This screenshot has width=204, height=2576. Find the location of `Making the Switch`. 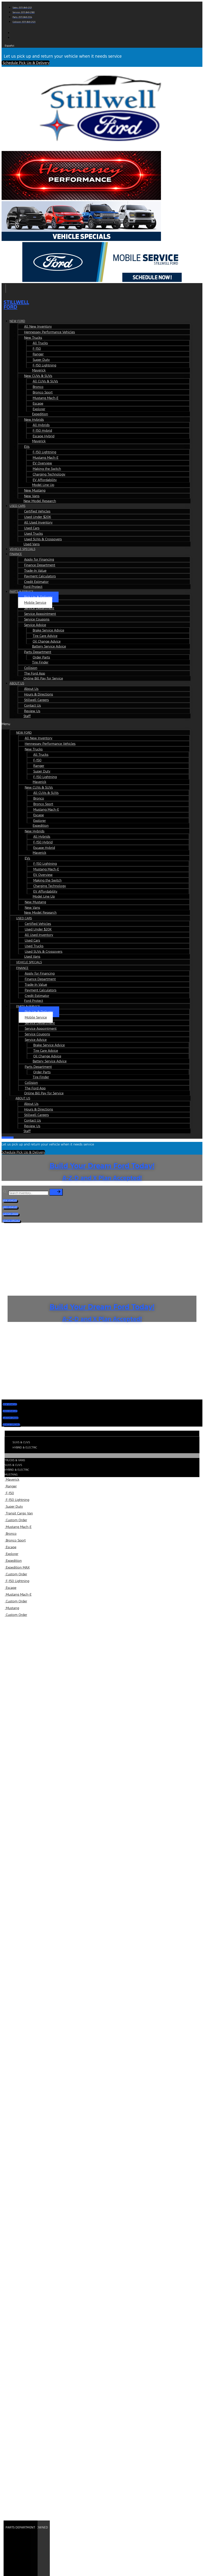

Making the Switch is located at coordinates (47, 469).